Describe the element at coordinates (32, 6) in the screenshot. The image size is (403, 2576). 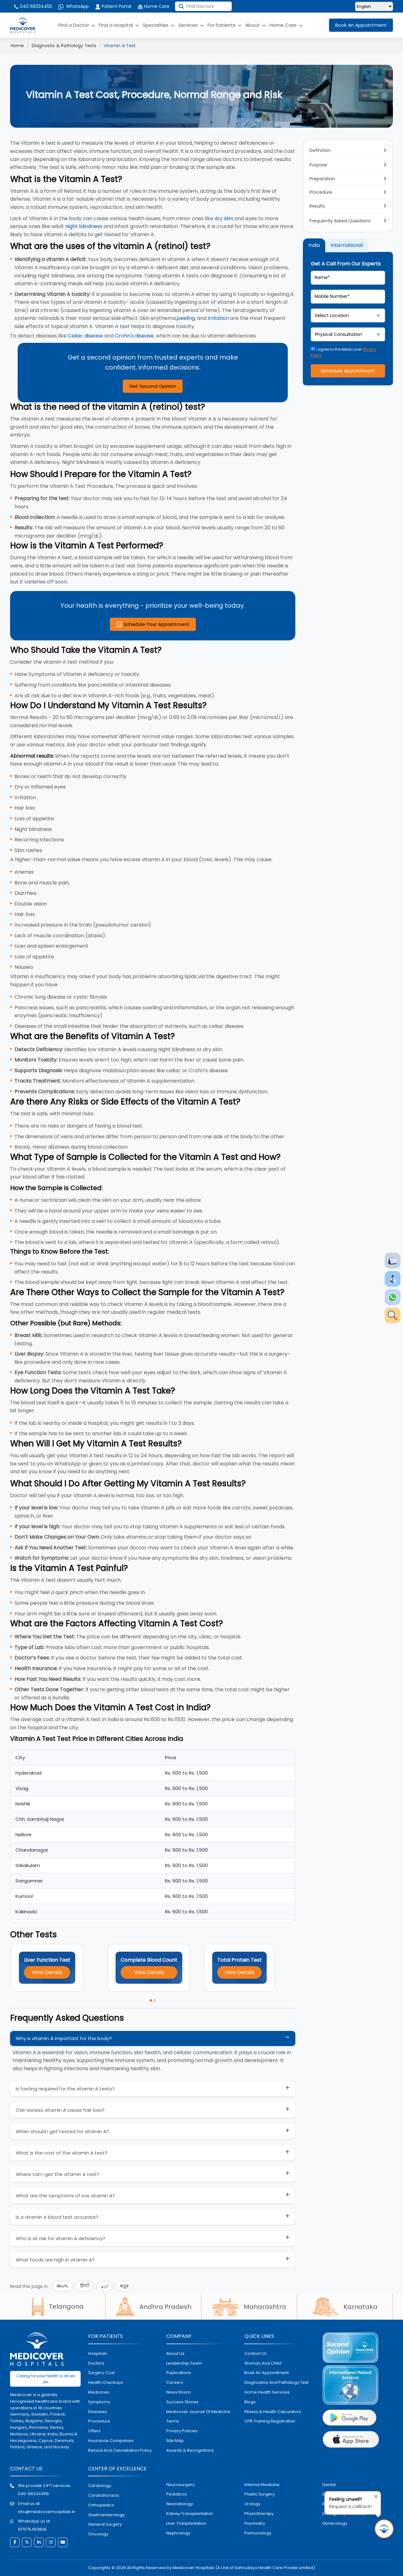
I see `040 68334455` at that location.